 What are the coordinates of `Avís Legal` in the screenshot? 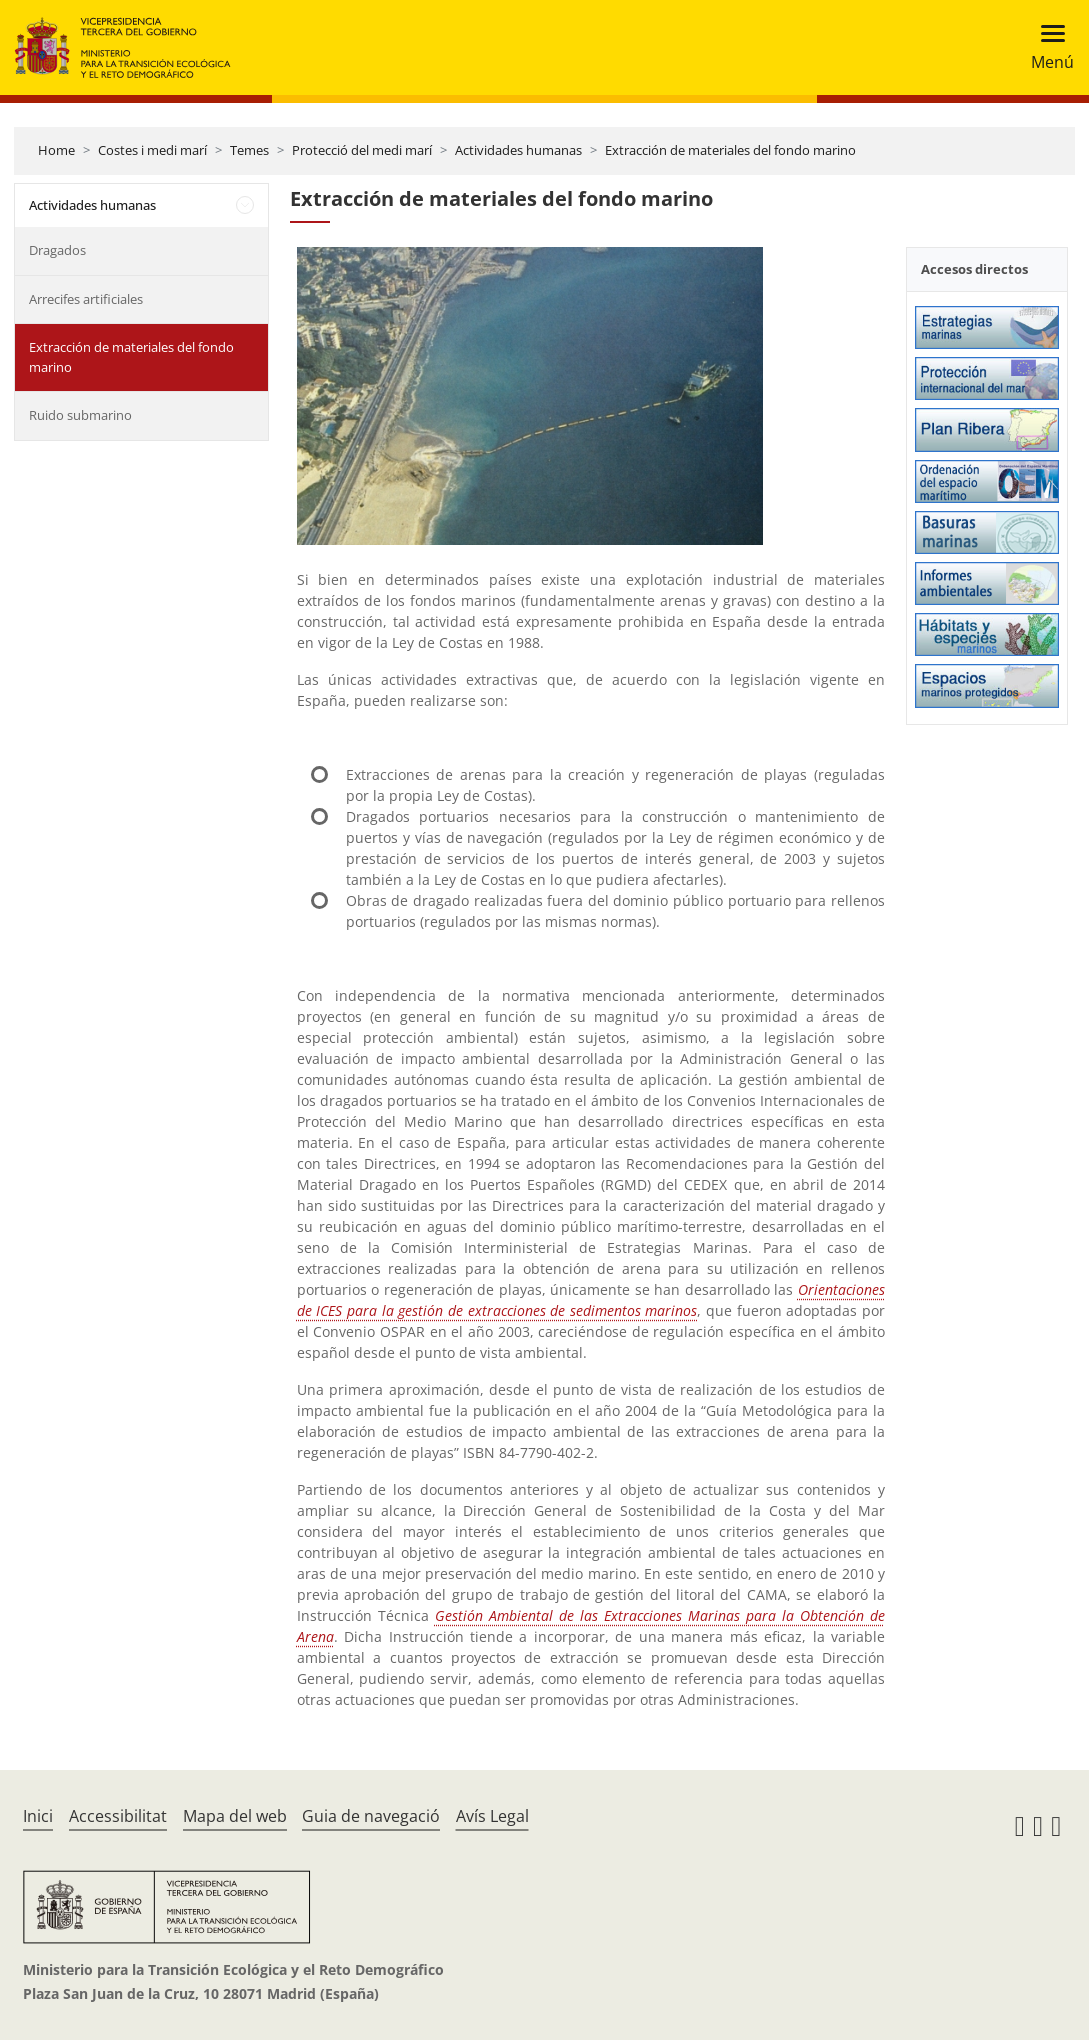 It's located at (492, 1816).